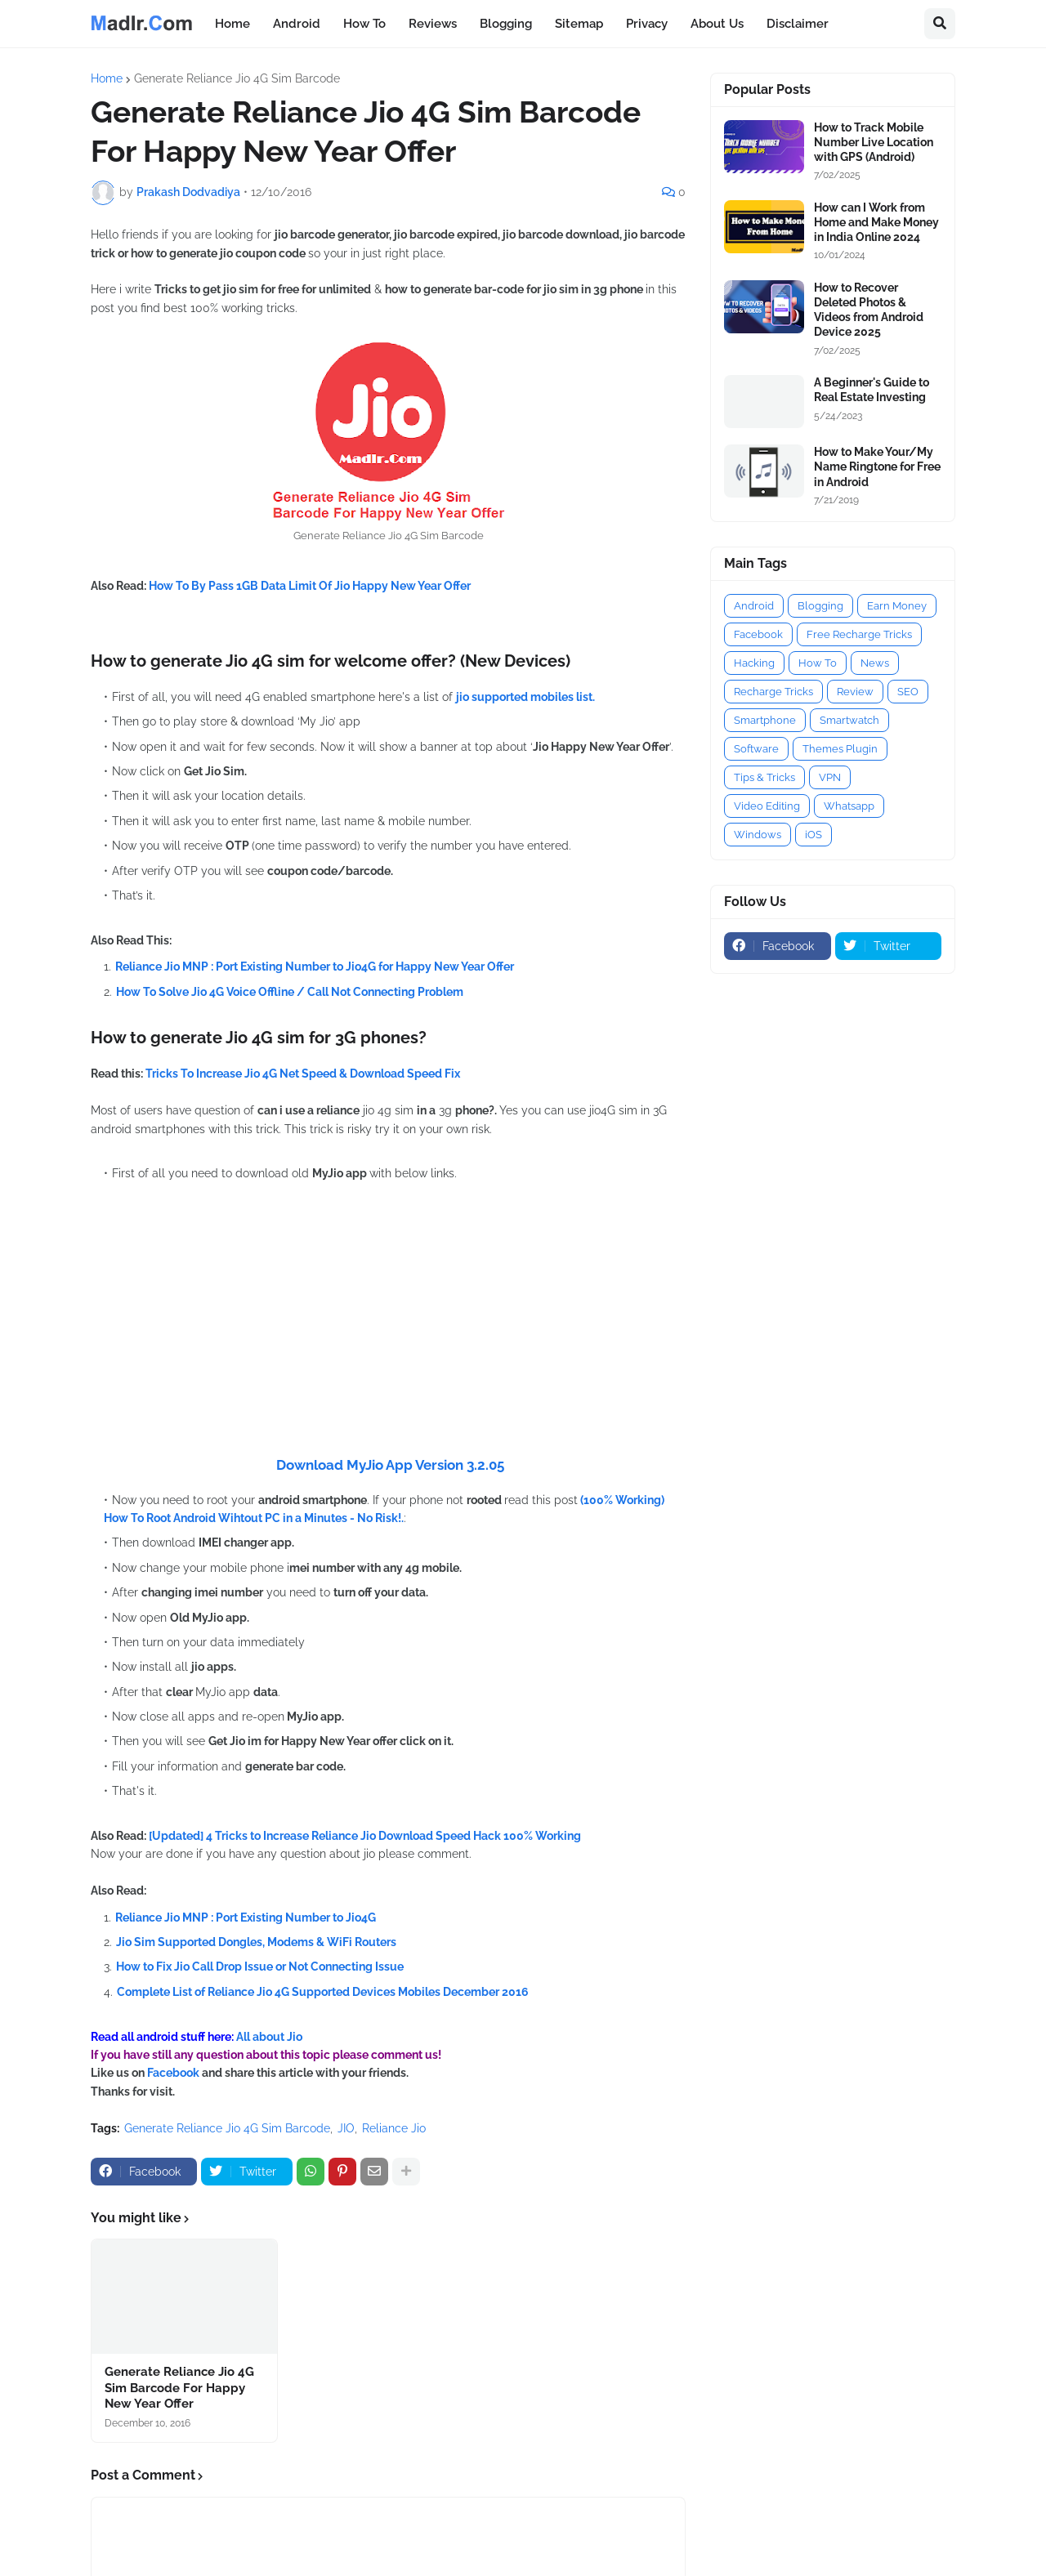 The width and height of the screenshot is (1046, 2576). What do you see at coordinates (830, 777) in the screenshot?
I see `VPN` at bounding box center [830, 777].